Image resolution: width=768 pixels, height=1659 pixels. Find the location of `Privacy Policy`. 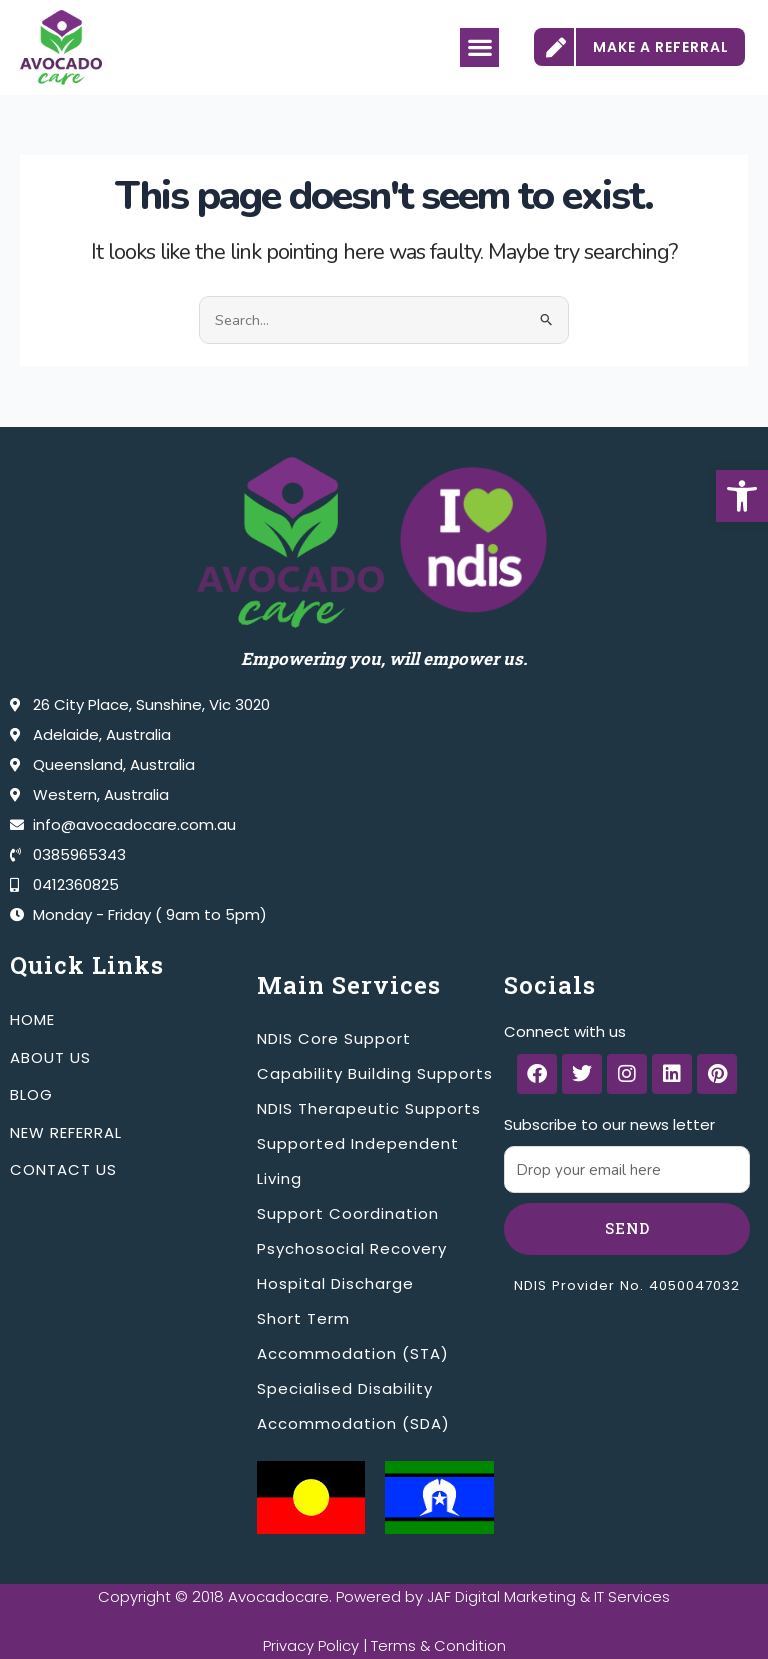

Privacy Policy is located at coordinates (310, 1645).